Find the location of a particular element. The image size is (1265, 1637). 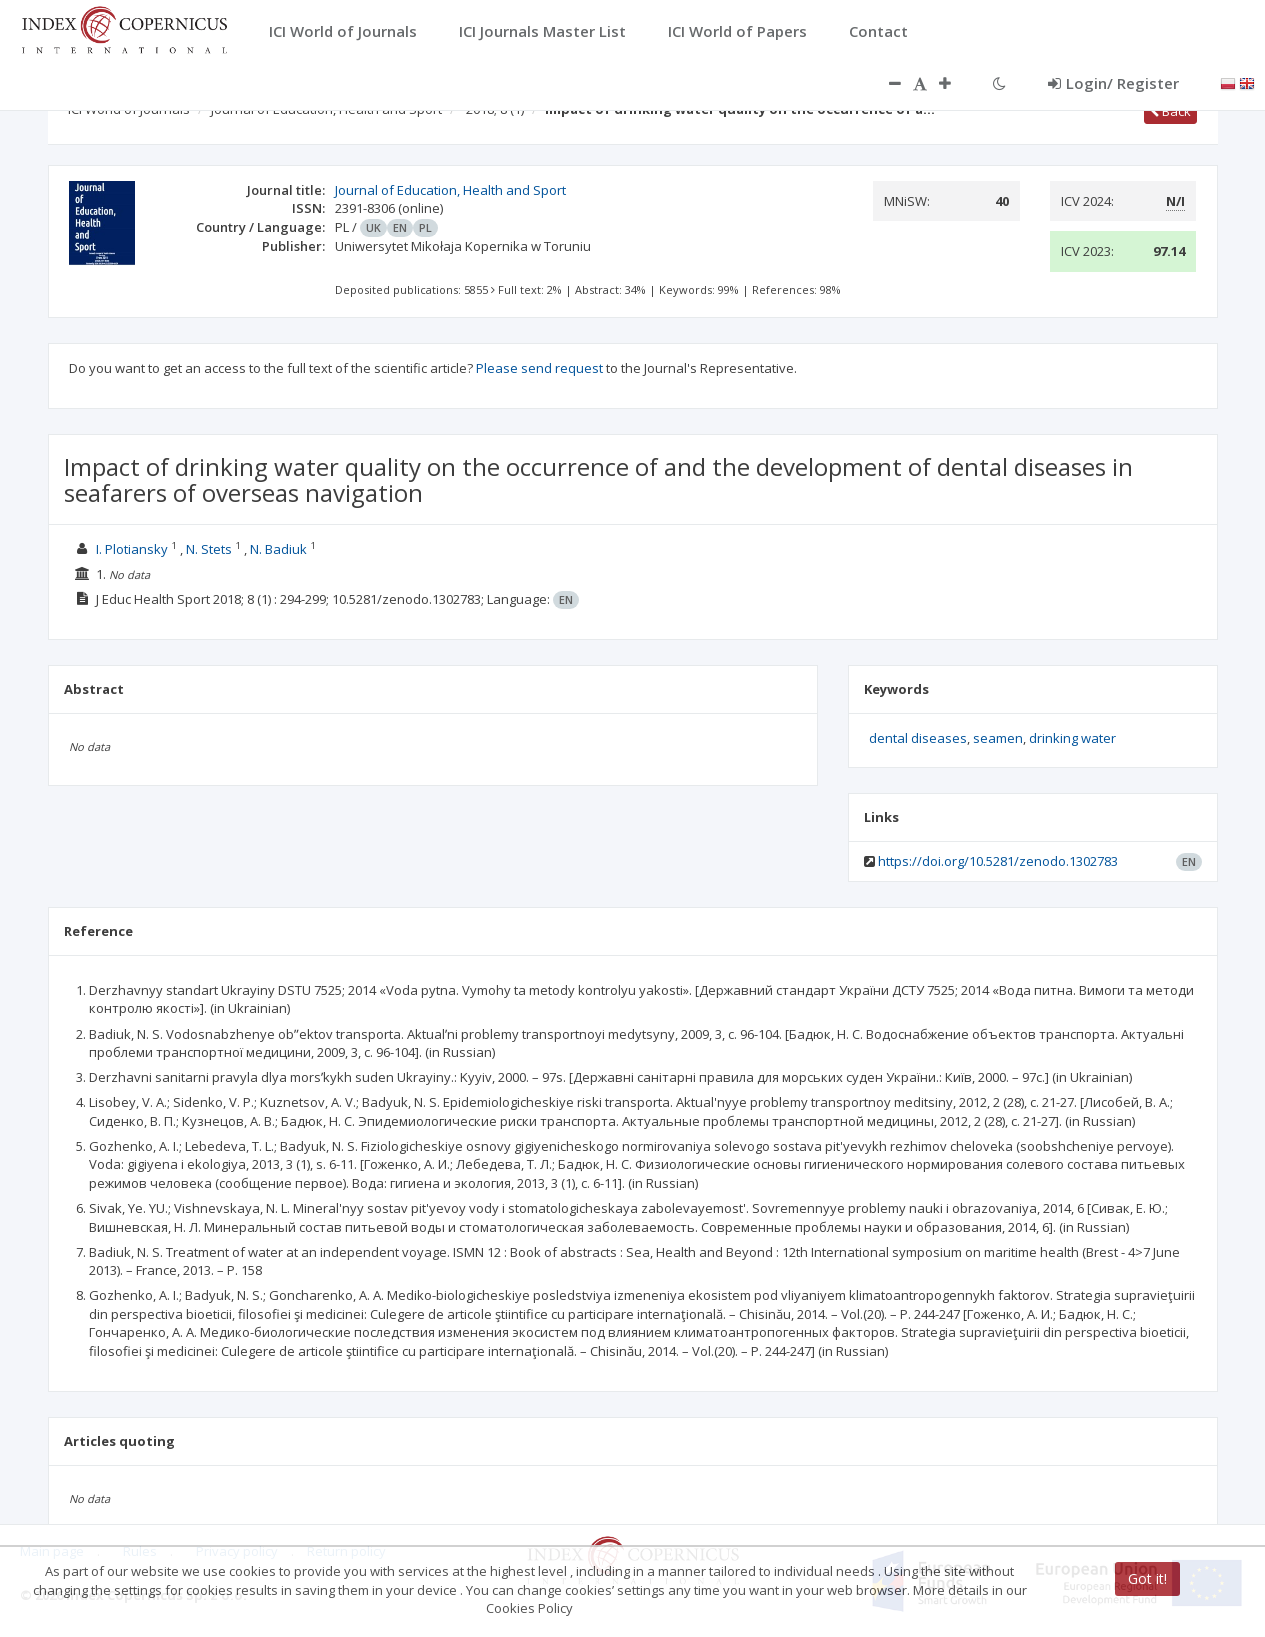

I. Plotiansky is located at coordinates (132, 549).